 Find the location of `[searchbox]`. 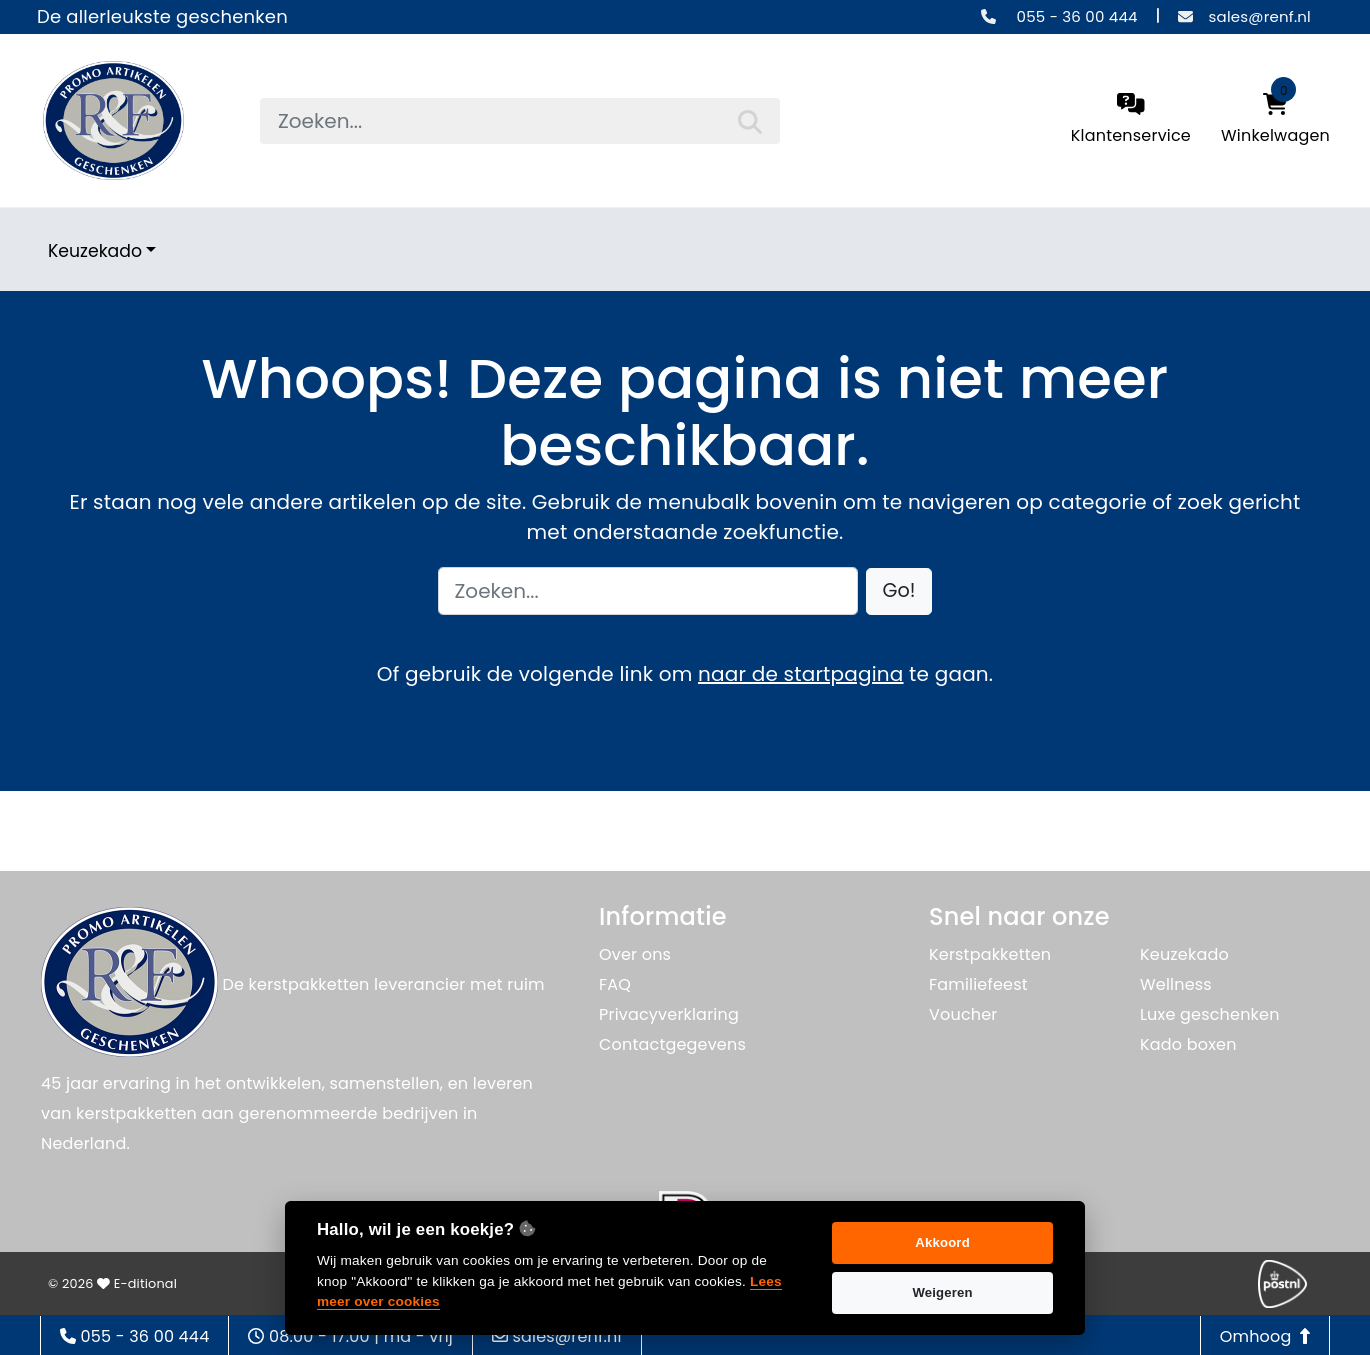

[searchbox] is located at coordinates (520, 121).